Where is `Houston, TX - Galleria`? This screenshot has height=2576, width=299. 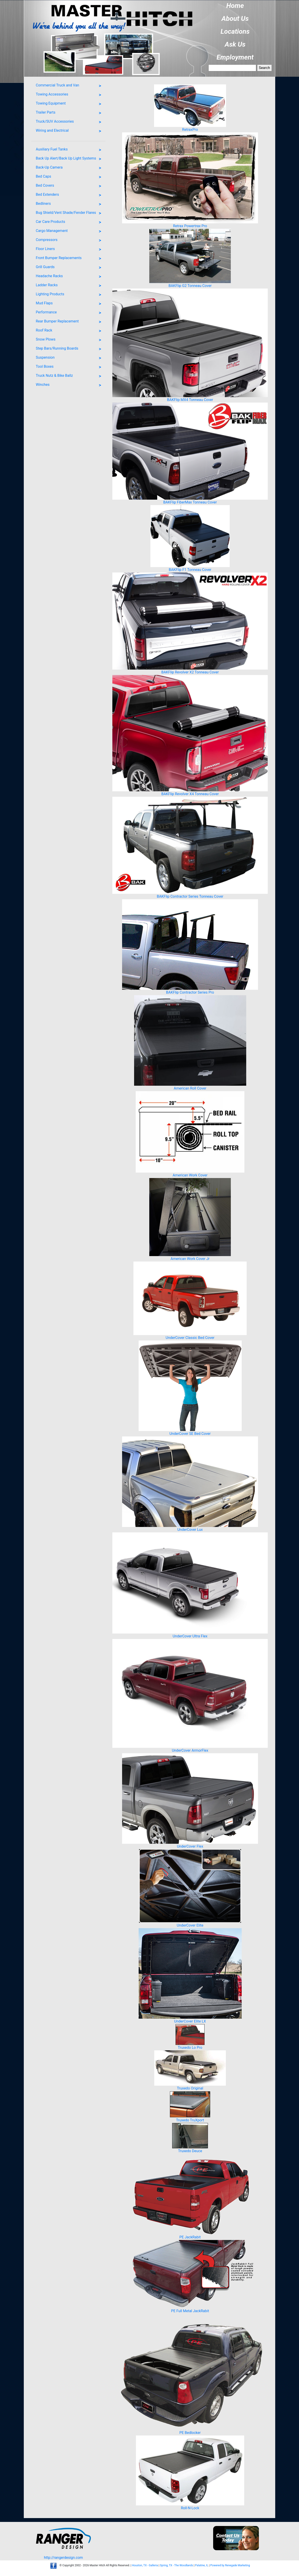
Houston, TX - Galleria is located at coordinates (145, 2565).